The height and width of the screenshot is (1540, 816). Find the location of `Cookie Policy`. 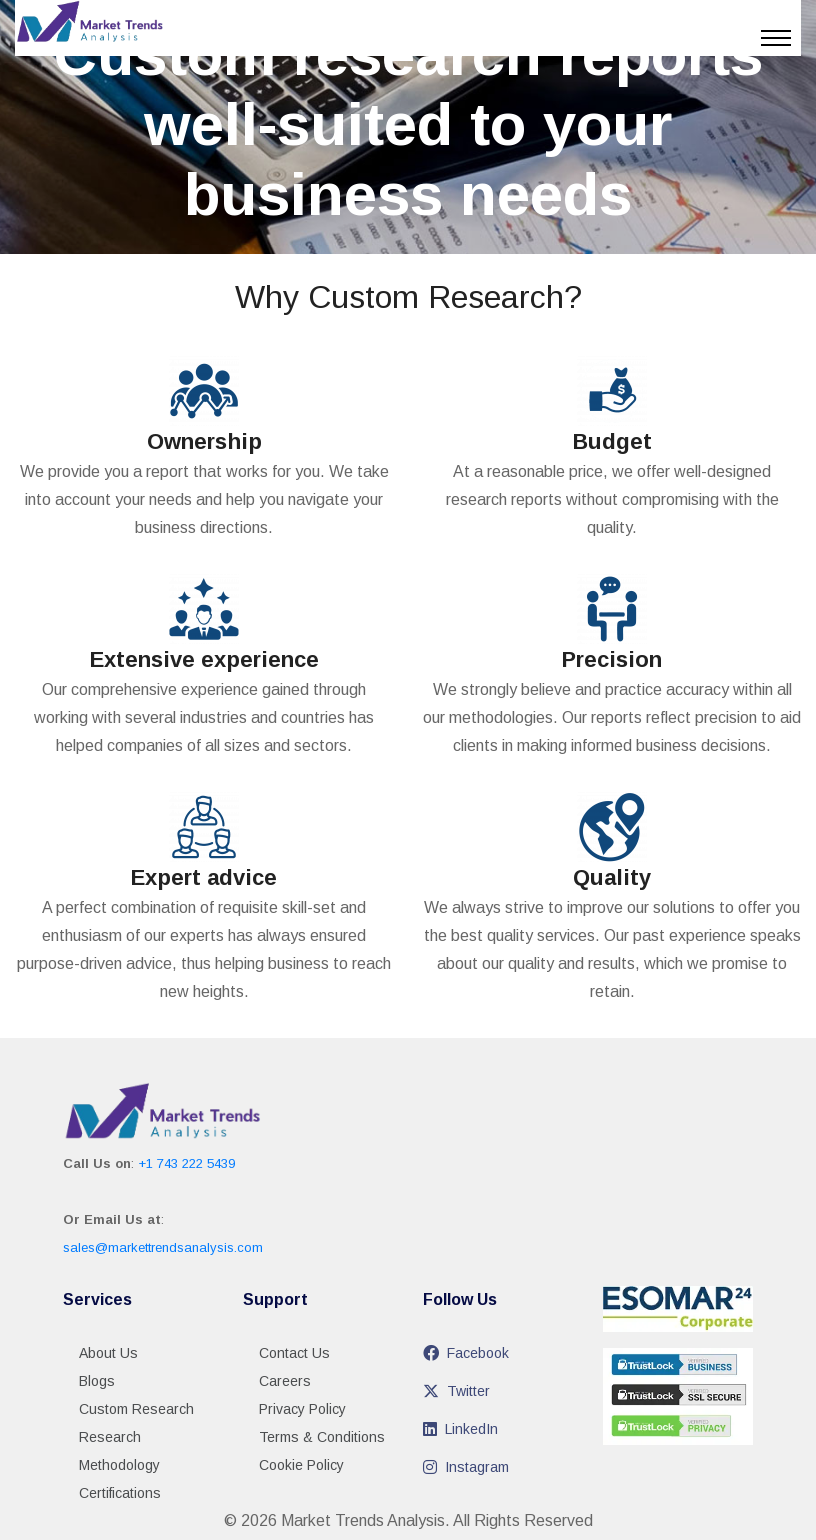

Cookie Policy is located at coordinates (301, 1465).